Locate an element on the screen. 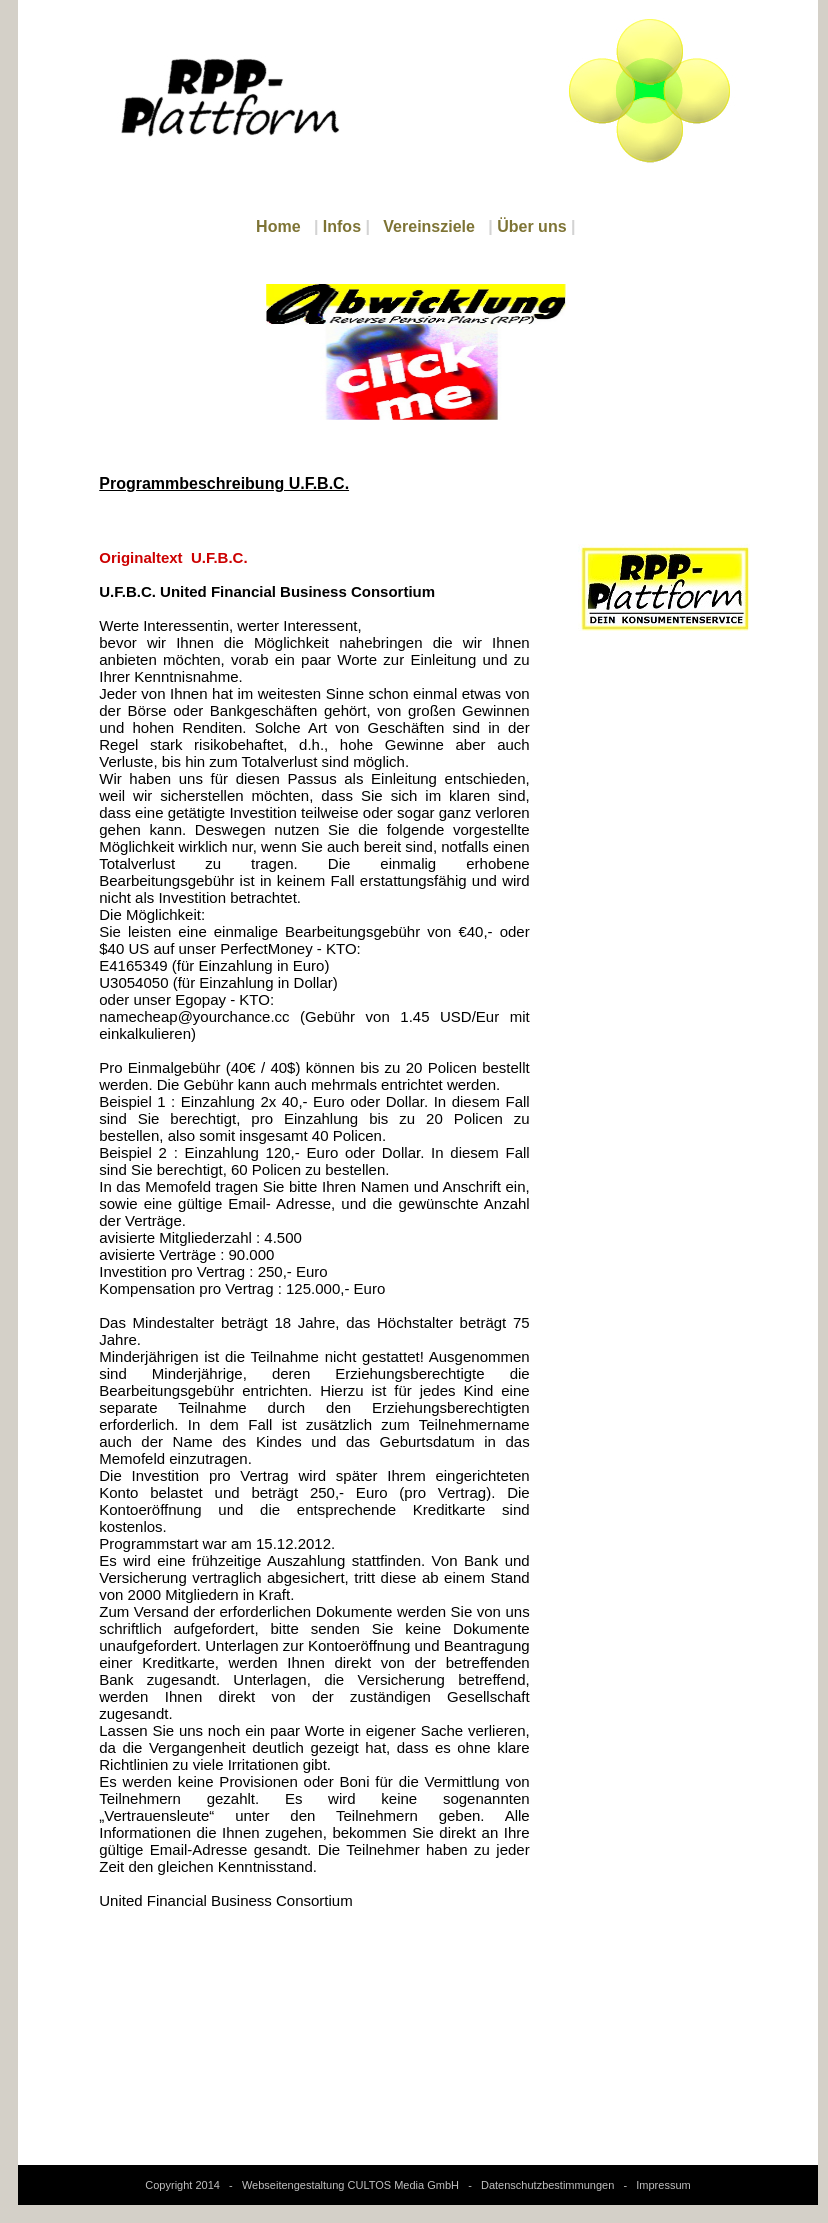 The width and height of the screenshot is (828, 2223). Vereinsziele is located at coordinates (429, 226).